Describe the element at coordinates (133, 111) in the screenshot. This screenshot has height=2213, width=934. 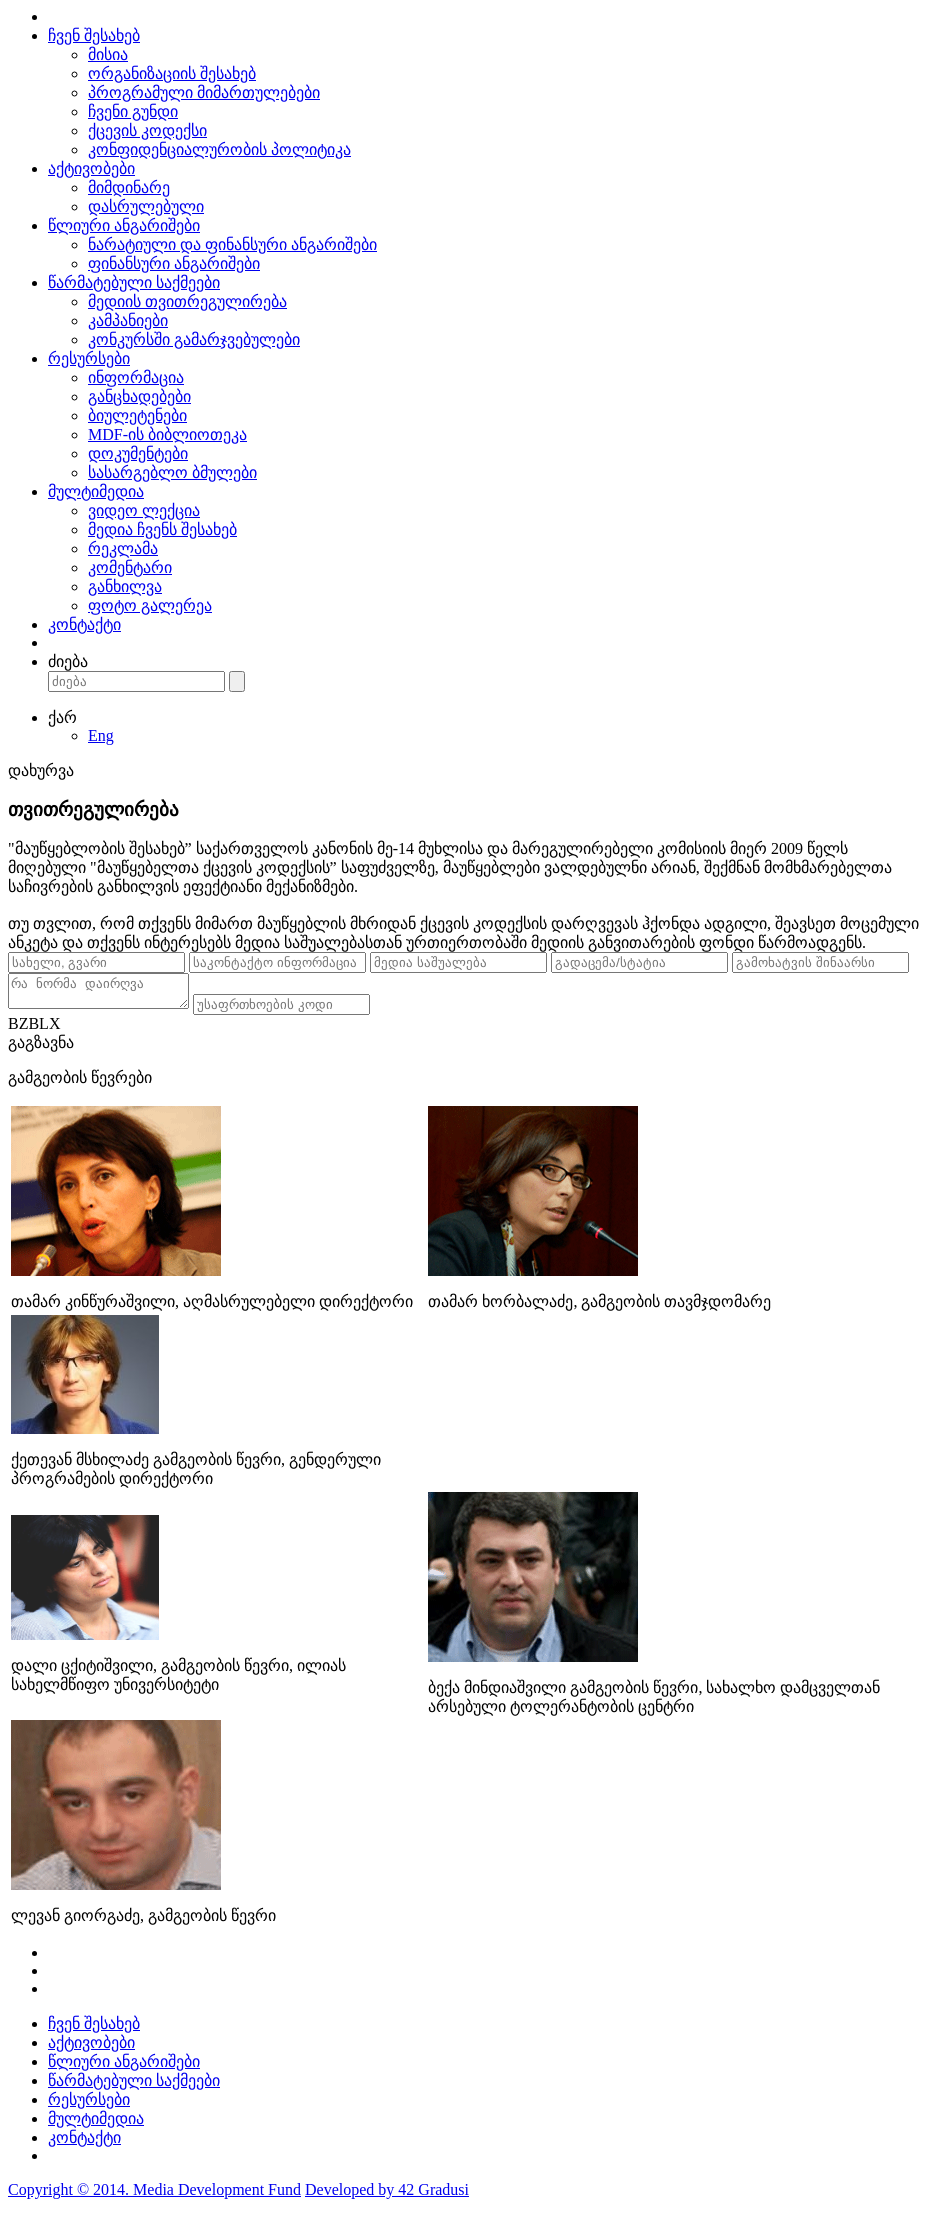
I see `ჩვენი გუნდი` at that location.